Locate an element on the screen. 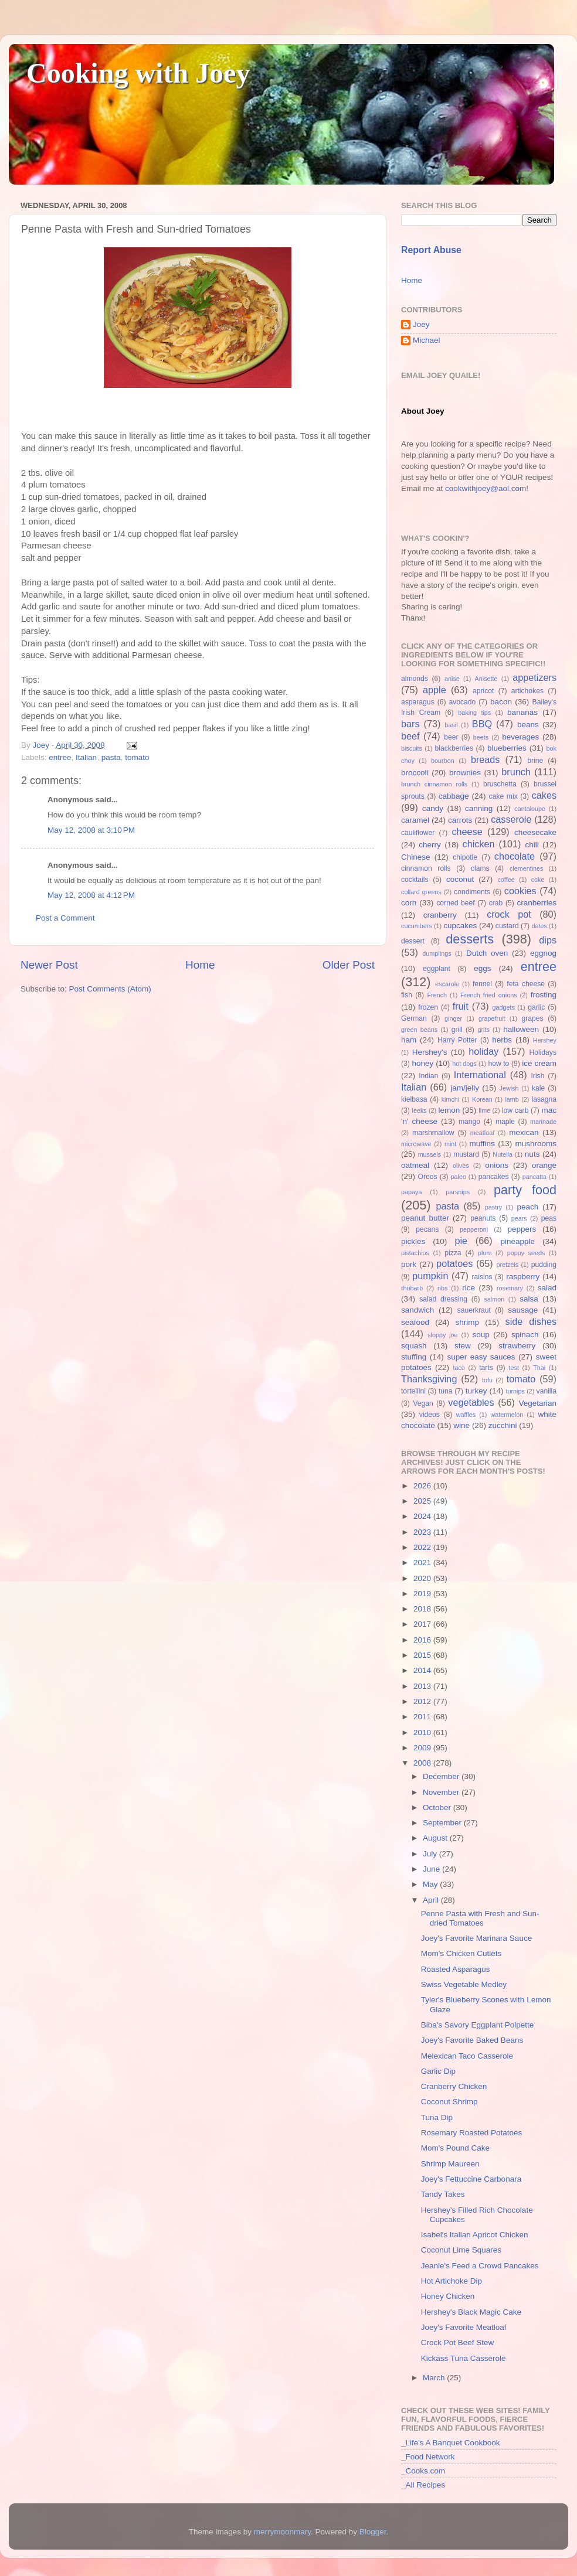 Image resolution: width=577 pixels, height=2576 pixels. Vegetarian is located at coordinates (537, 1403).